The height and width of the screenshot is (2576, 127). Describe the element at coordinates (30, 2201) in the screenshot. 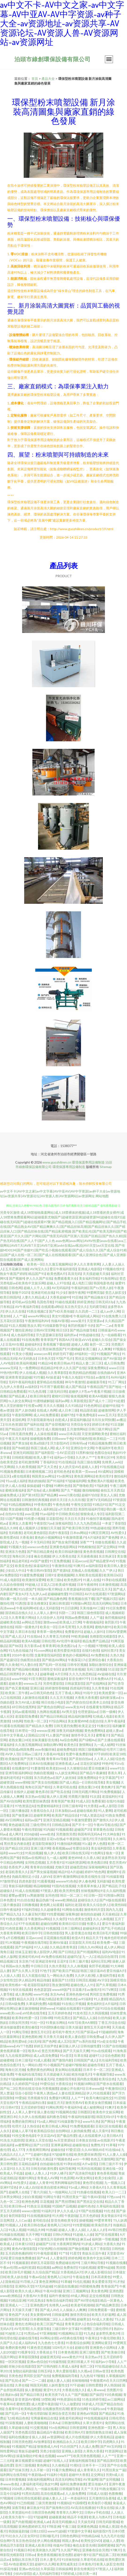

I see `欧洲色色网` at that location.